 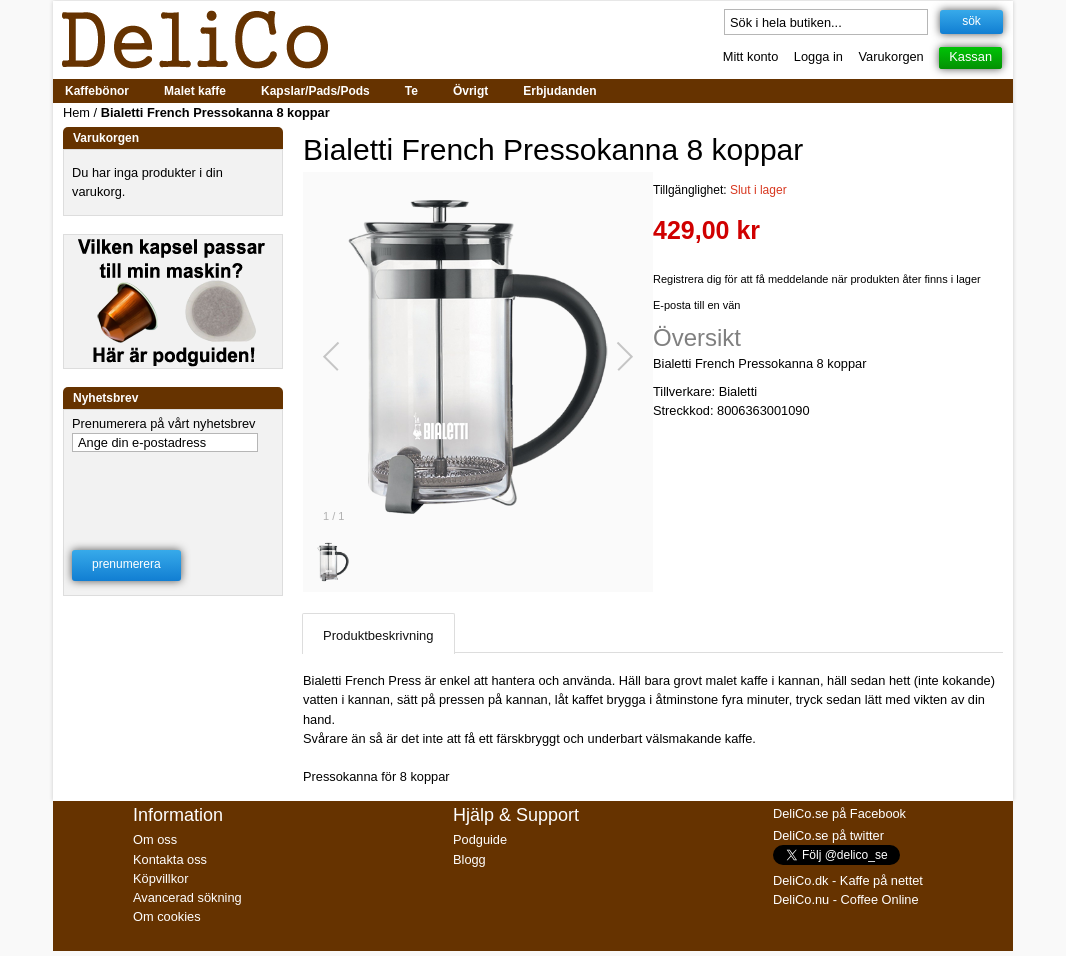 What do you see at coordinates (155, 839) in the screenshot?
I see `Om oss` at bounding box center [155, 839].